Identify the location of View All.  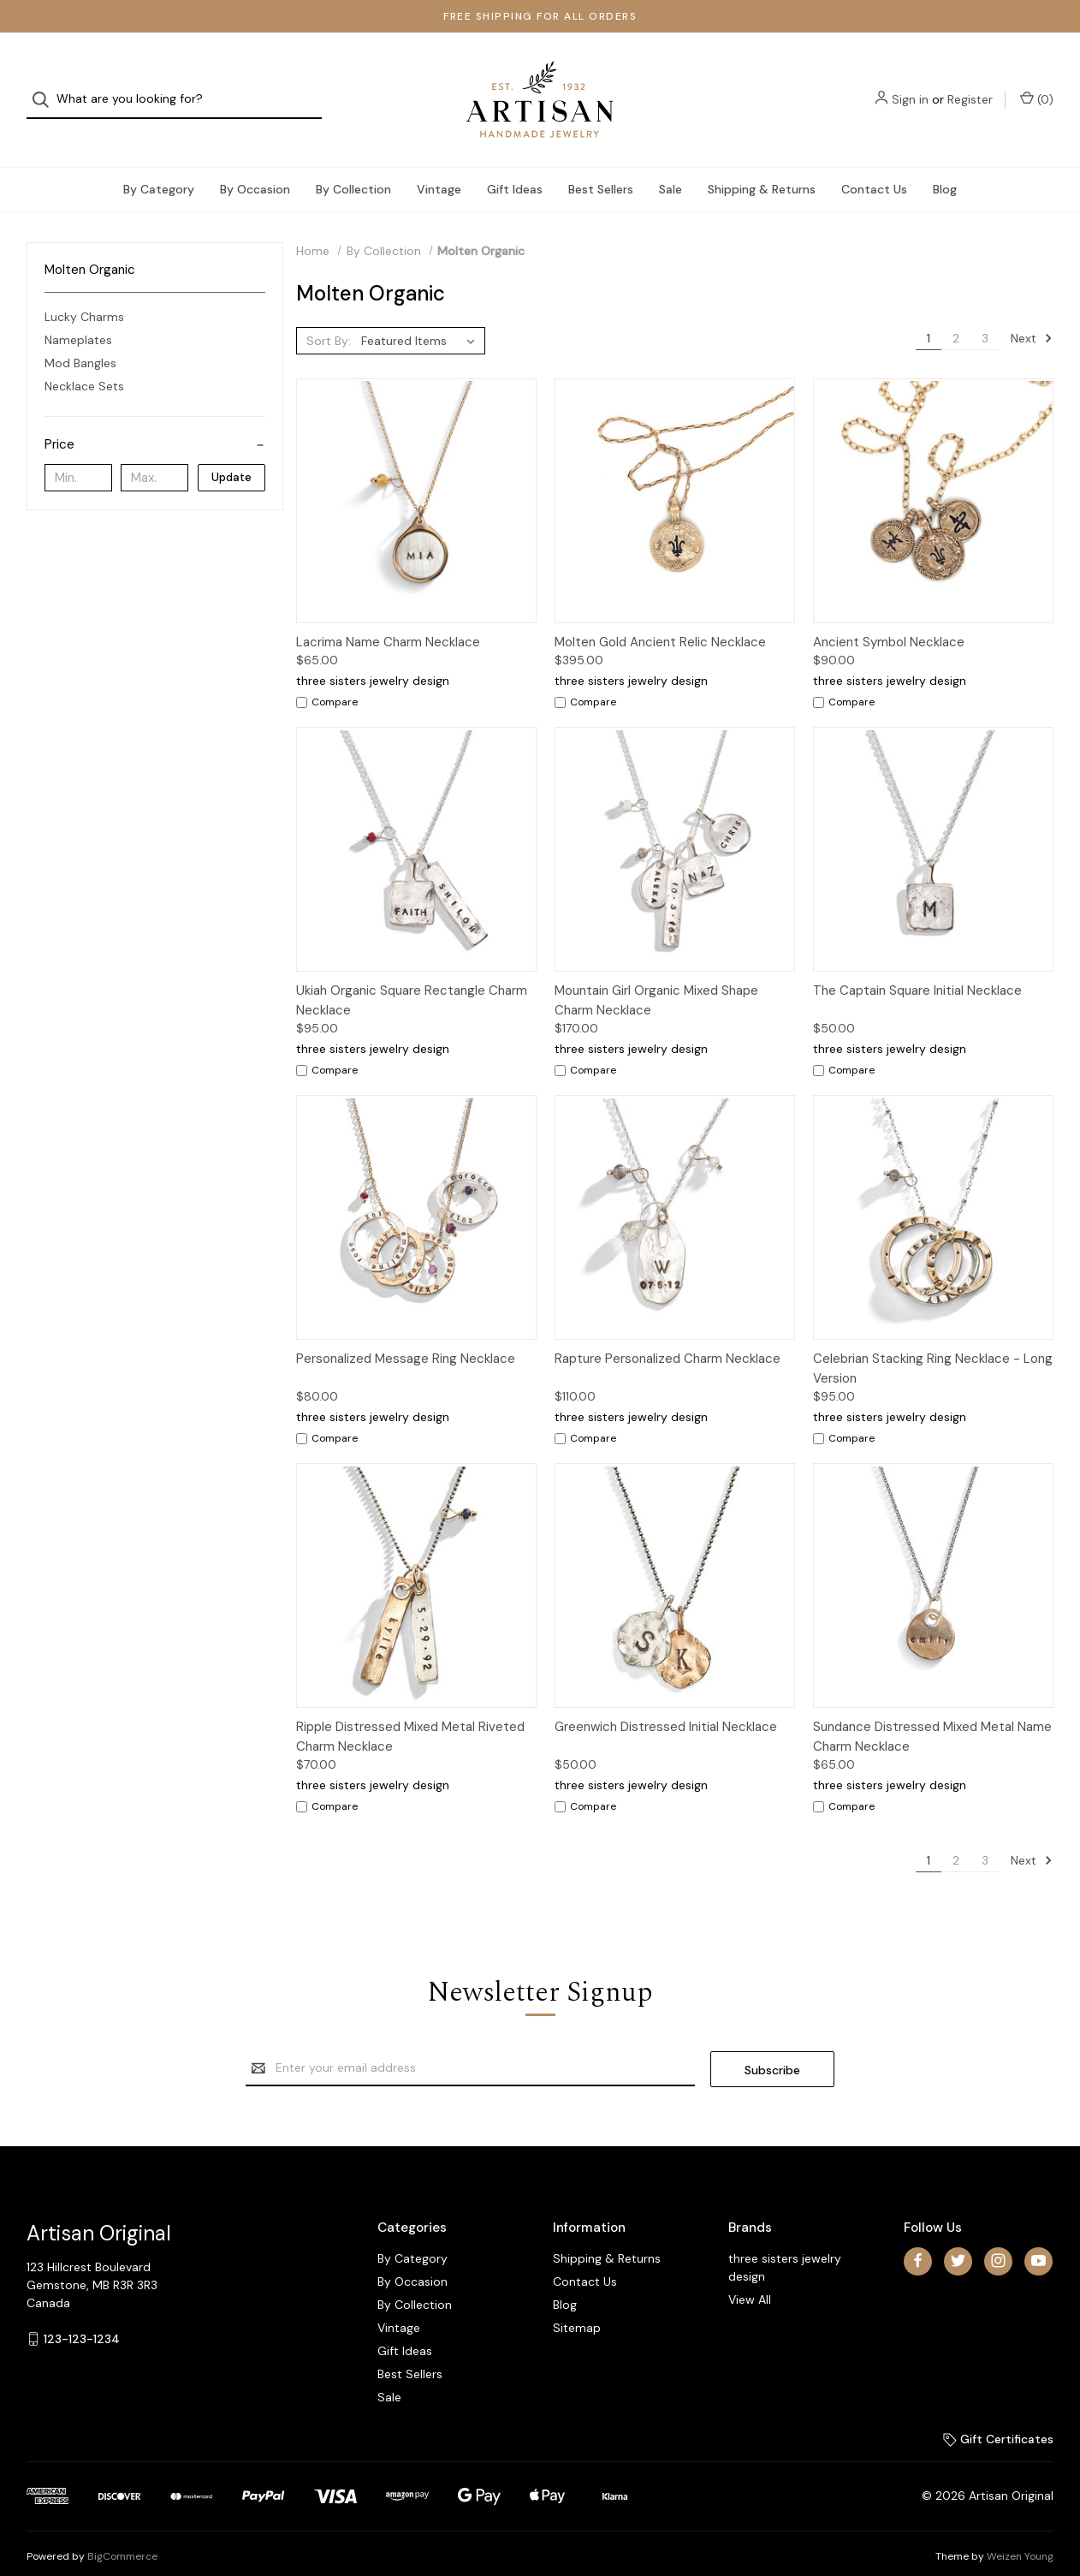
(749, 2275).